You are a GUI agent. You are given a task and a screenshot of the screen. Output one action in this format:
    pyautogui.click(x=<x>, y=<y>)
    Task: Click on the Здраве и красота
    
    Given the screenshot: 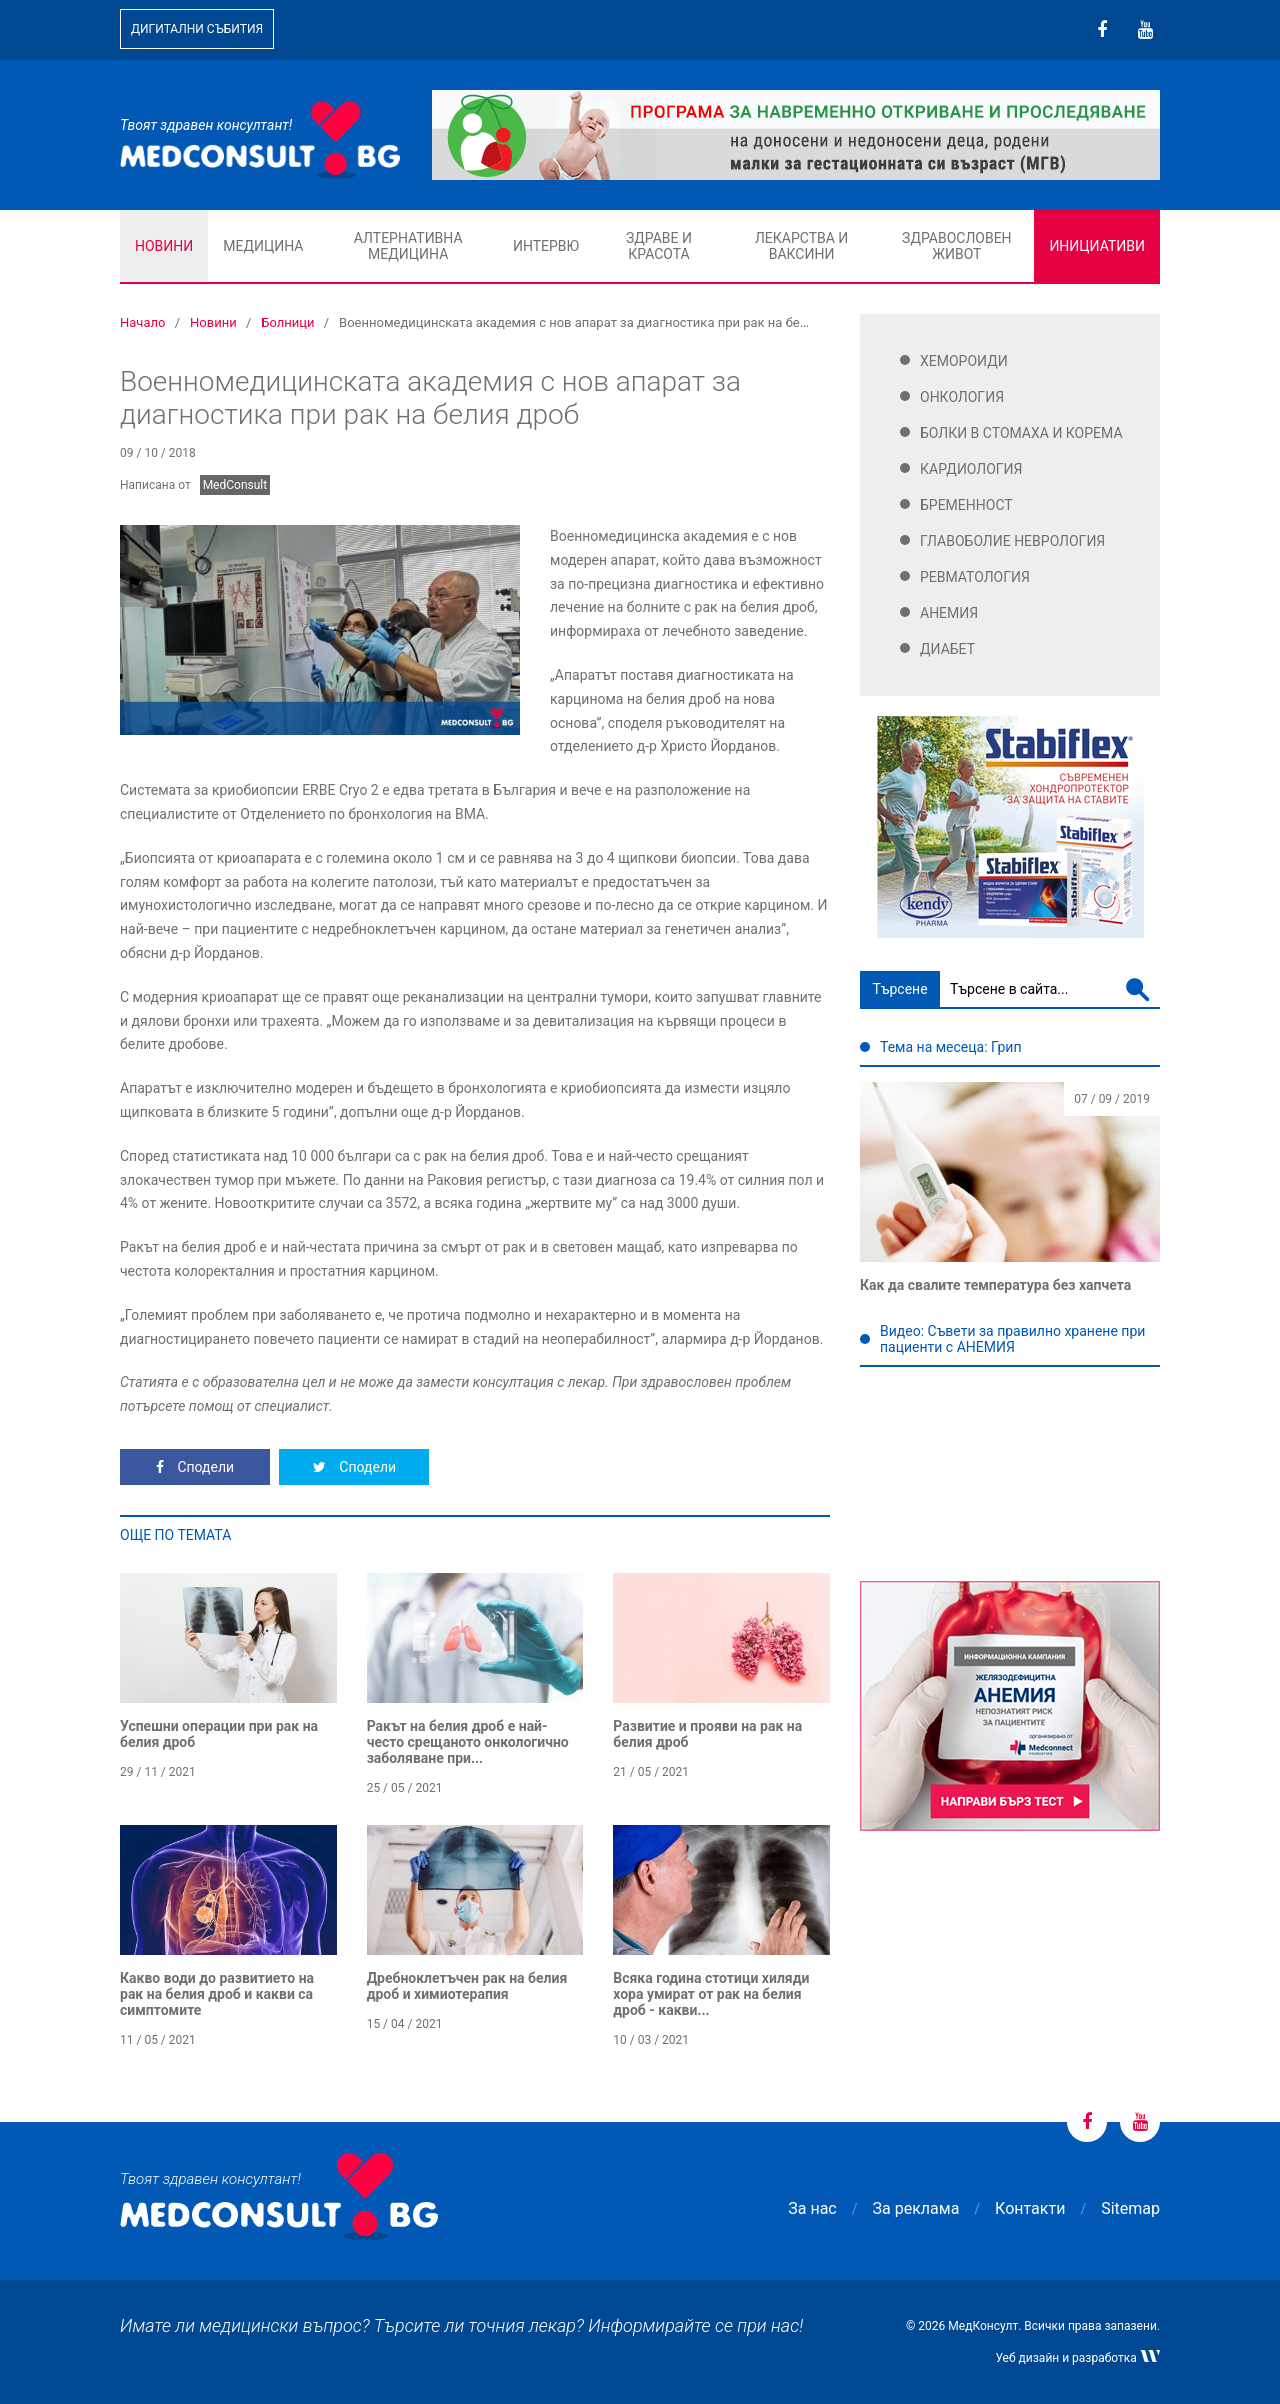 What is the action you would take?
    pyautogui.click(x=659, y=246)
    